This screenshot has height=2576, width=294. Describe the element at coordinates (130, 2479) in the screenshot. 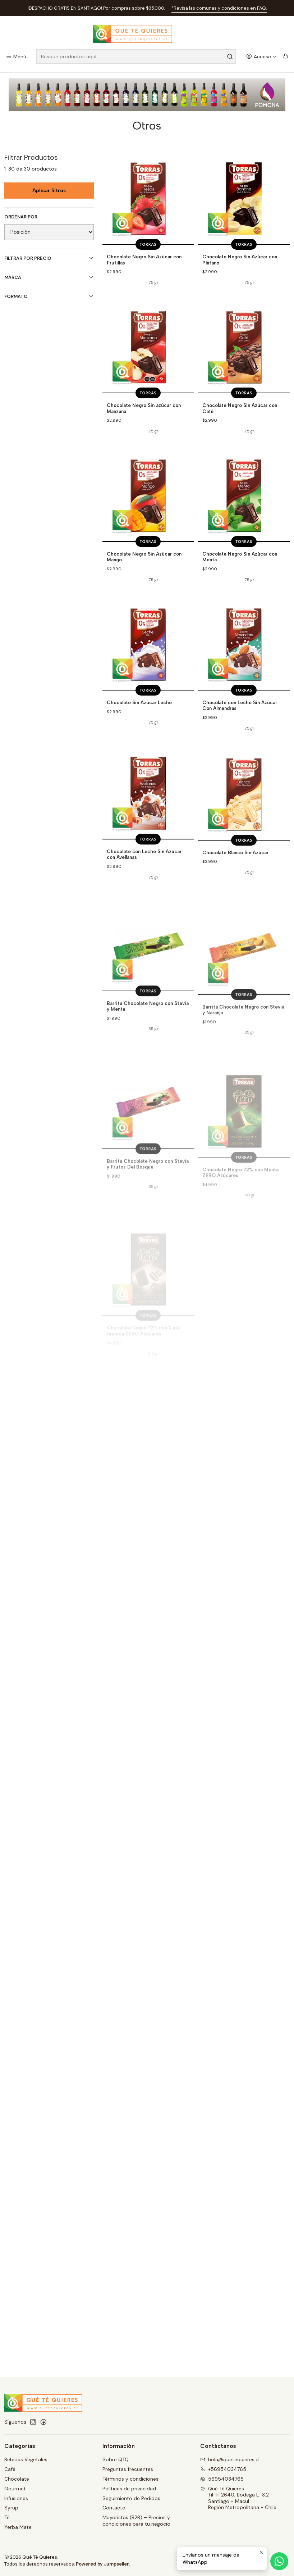

I see `Términos y condiciones` at that location.